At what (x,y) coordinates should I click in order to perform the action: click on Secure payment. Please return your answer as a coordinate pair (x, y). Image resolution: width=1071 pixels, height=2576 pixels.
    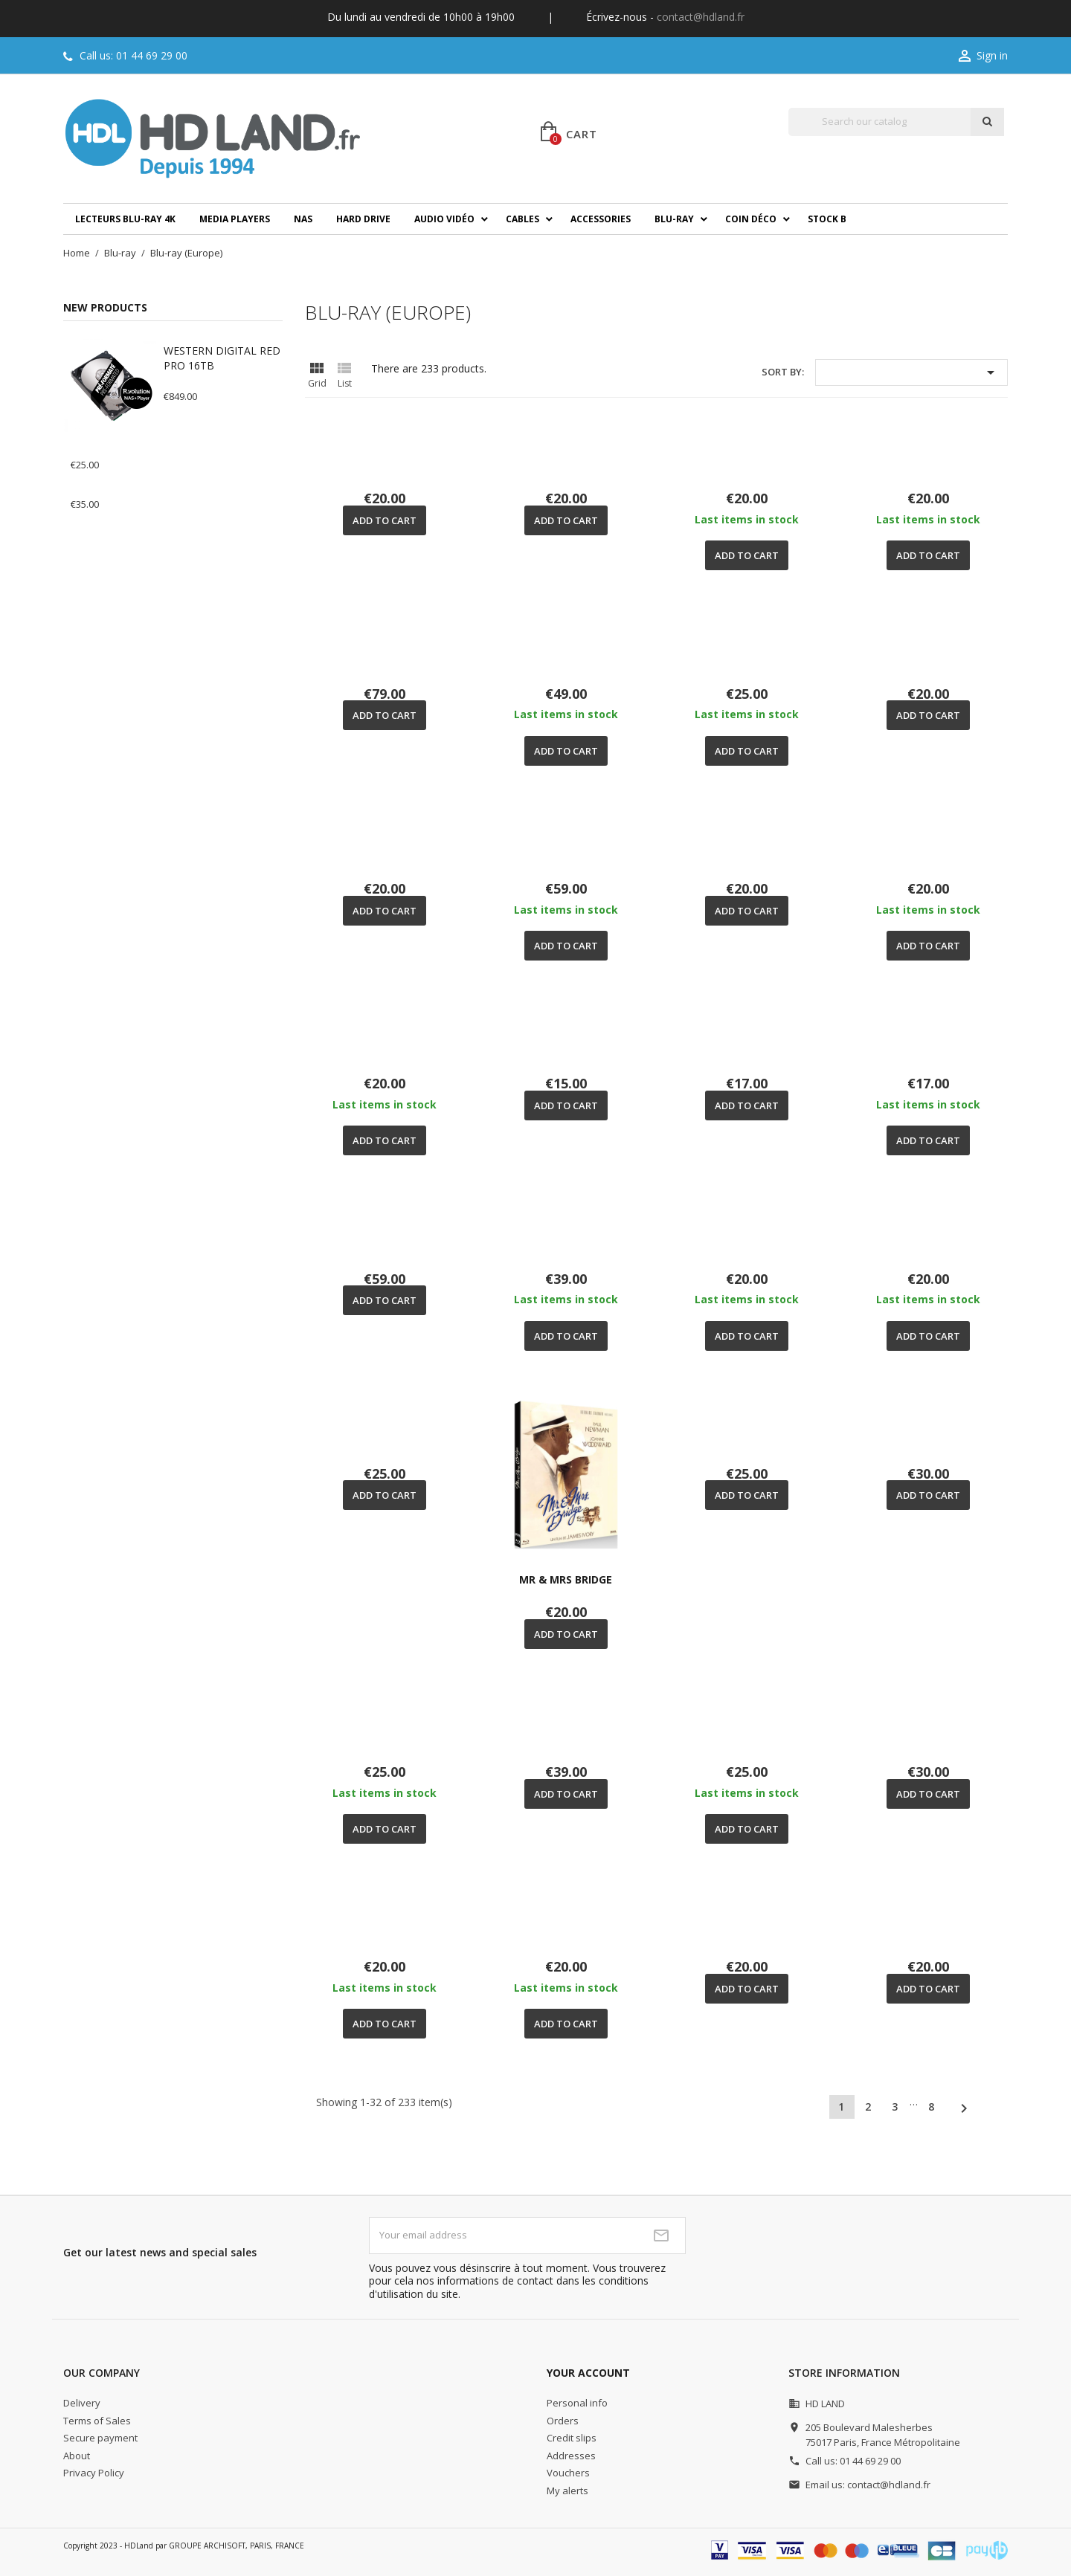
    Looking at the image, I should click on (100, 2437).